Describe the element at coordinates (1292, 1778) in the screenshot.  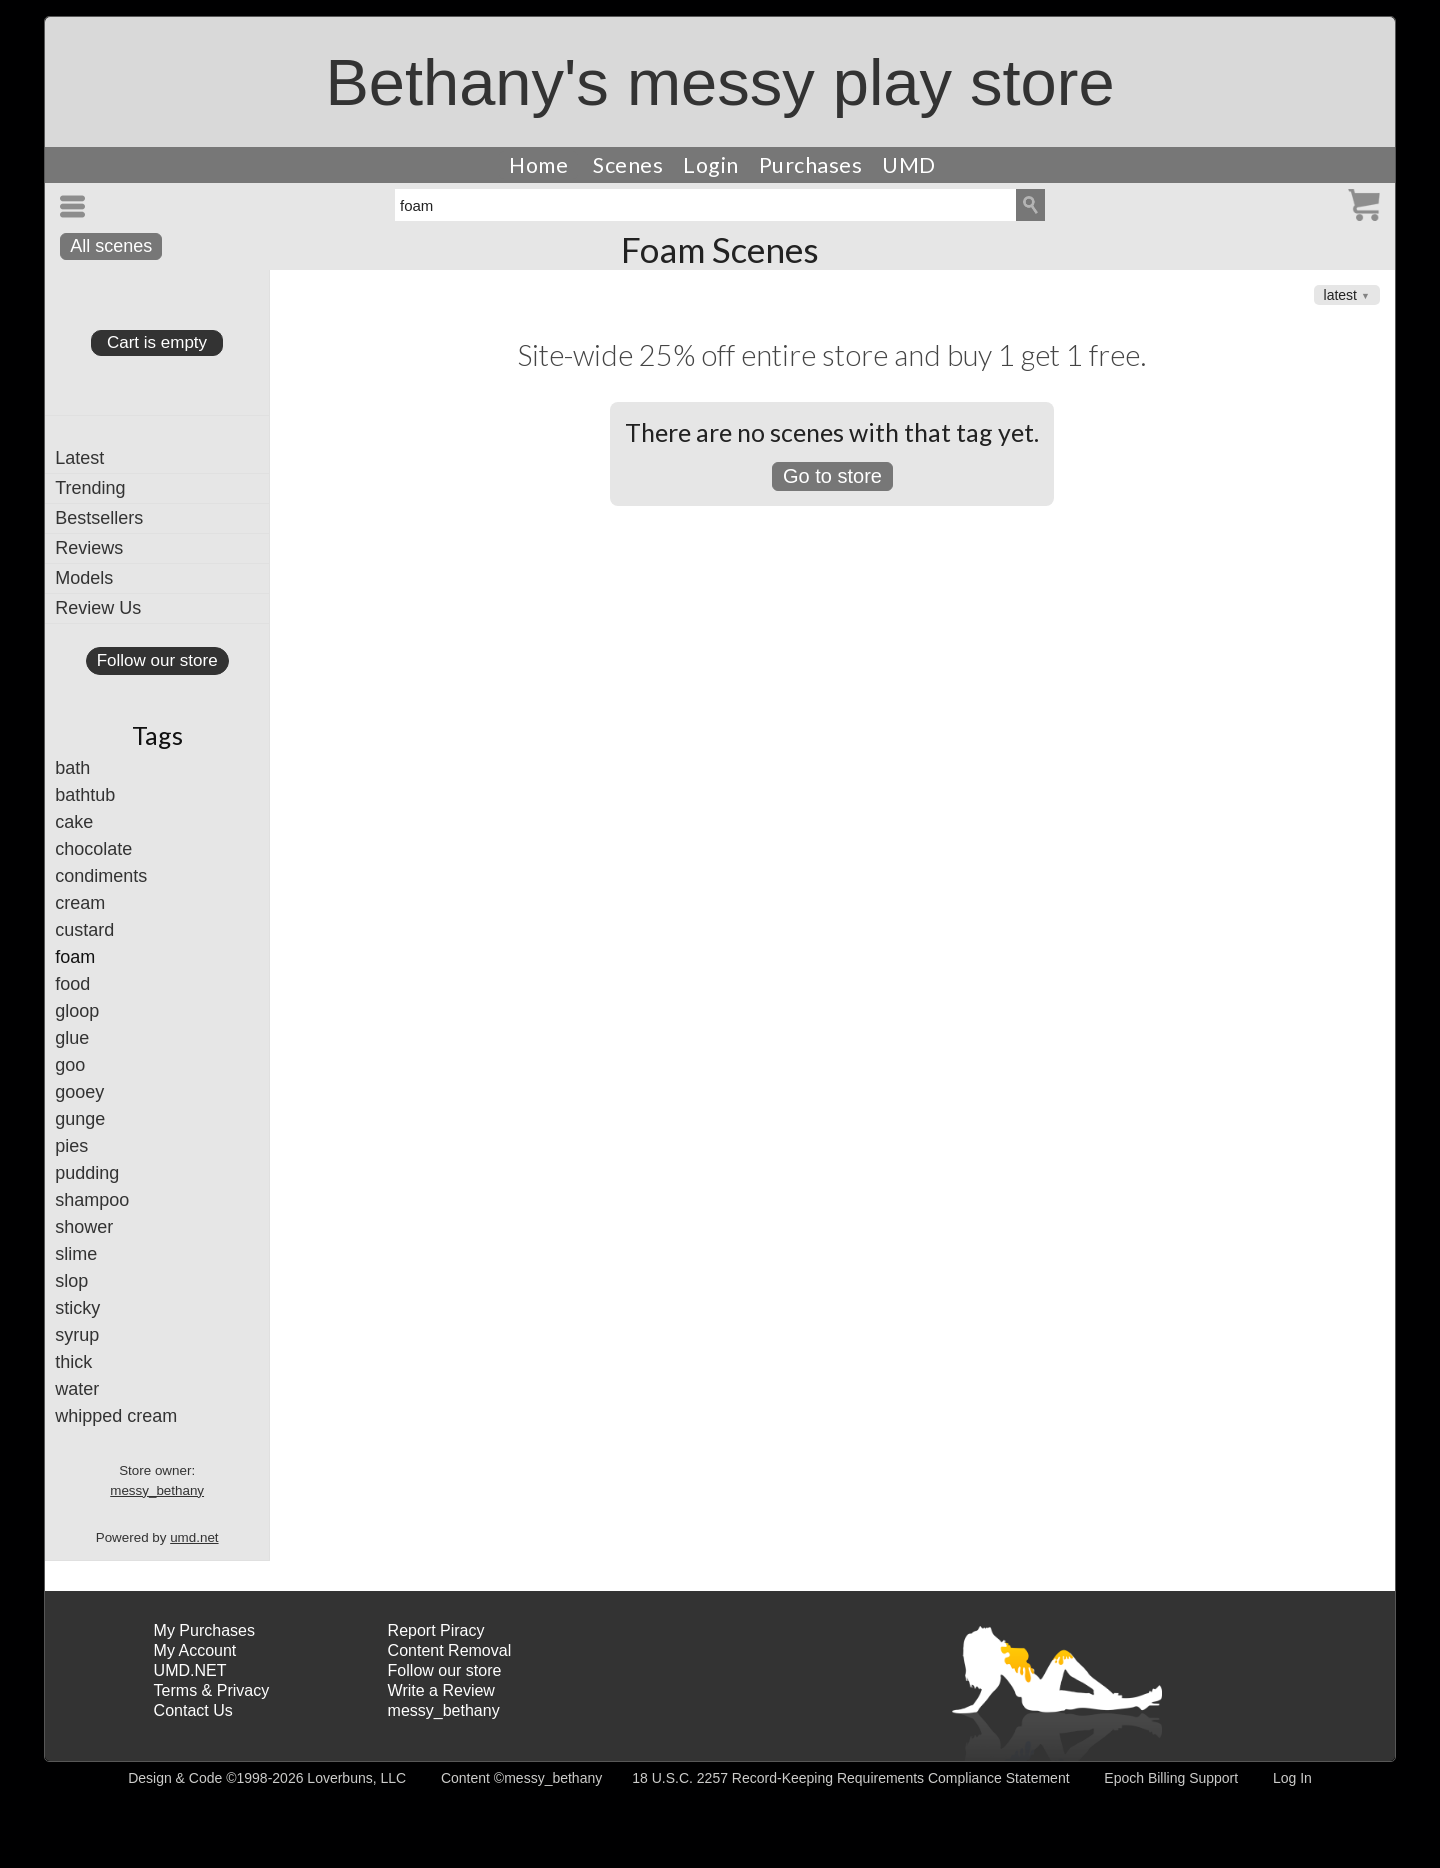
I see `Log In` at that location.